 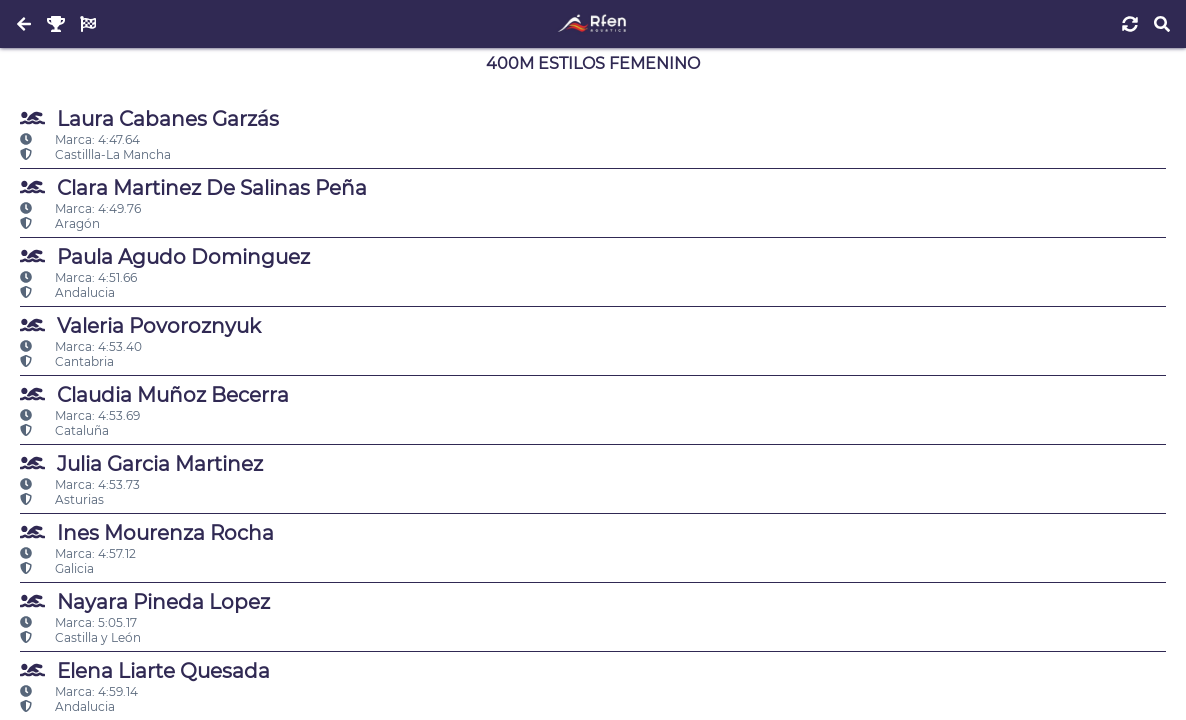 What do you see at coordinates (67, 292) in the screenshot?
I see `Andalucia` at bounding box center [67, 292].